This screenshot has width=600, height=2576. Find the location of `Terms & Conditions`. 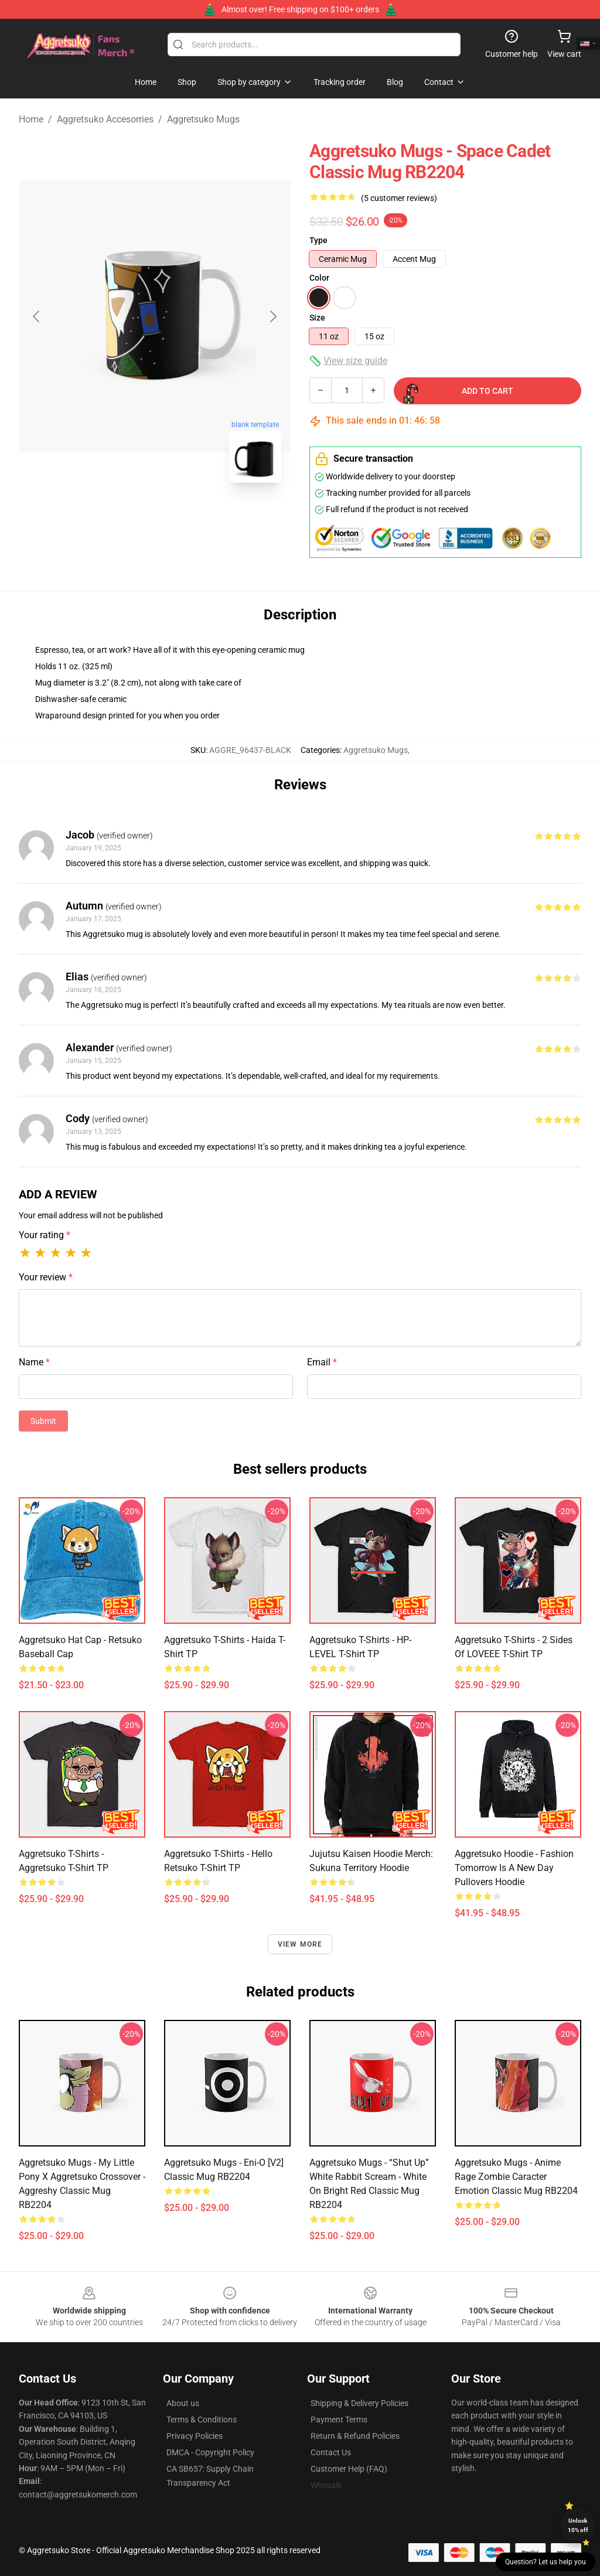

Terms & Conditions is located at coordinates (201, 2419).